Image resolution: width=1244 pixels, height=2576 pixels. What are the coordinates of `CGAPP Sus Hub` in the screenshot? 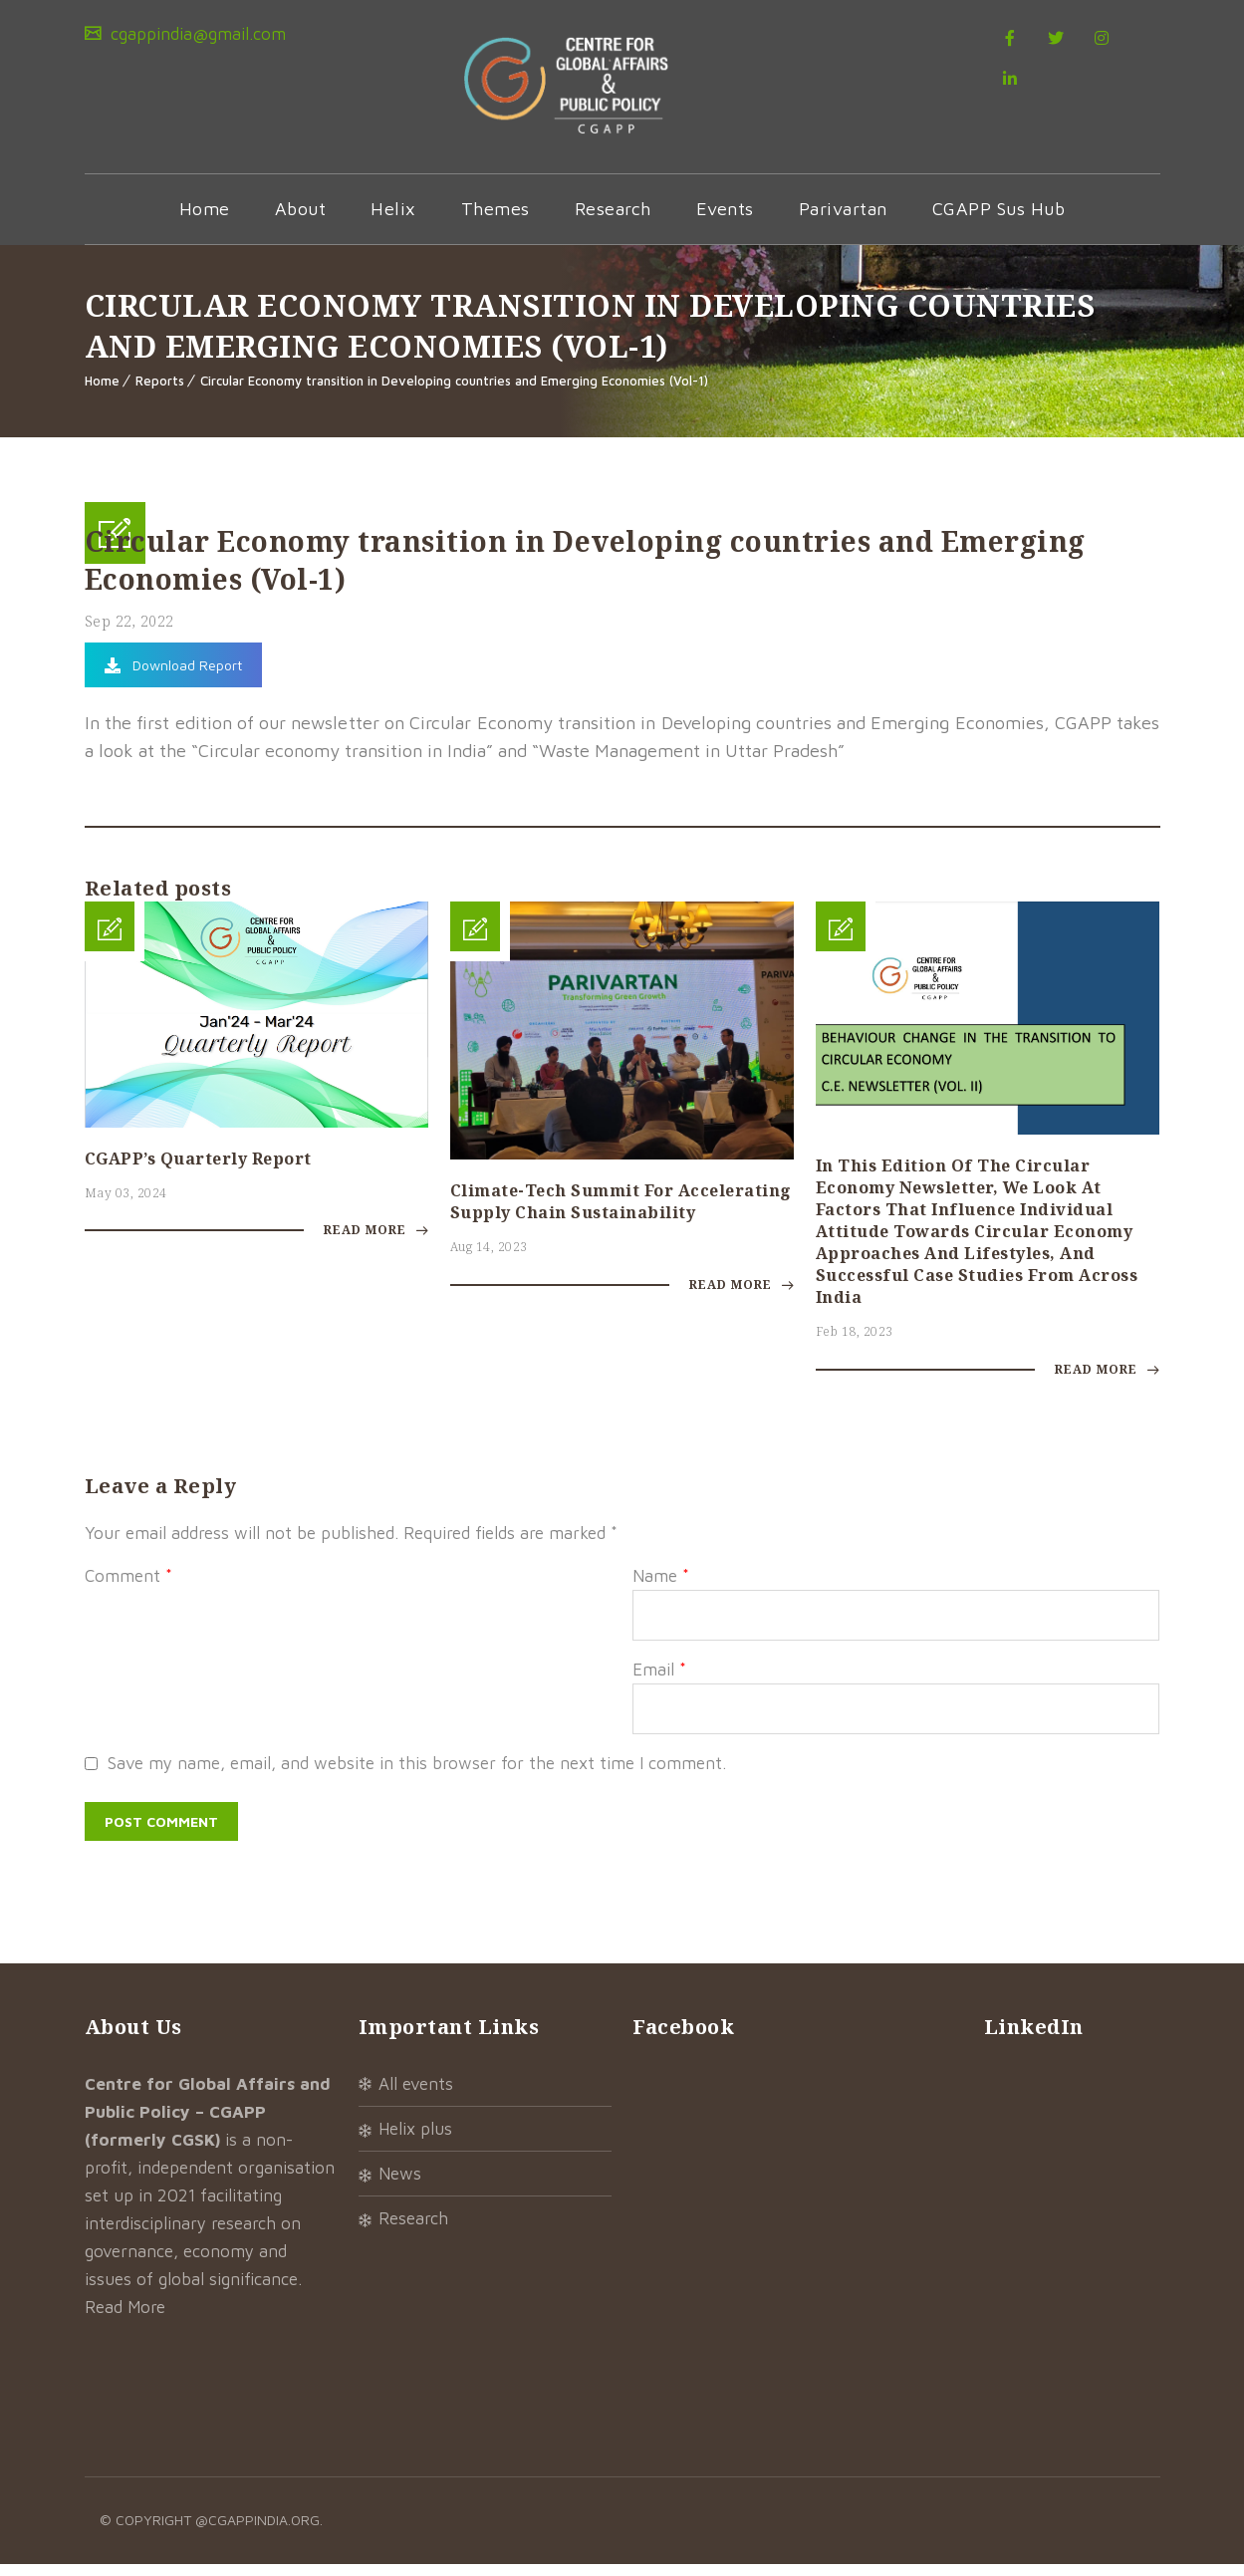 It's located at (999, 218).